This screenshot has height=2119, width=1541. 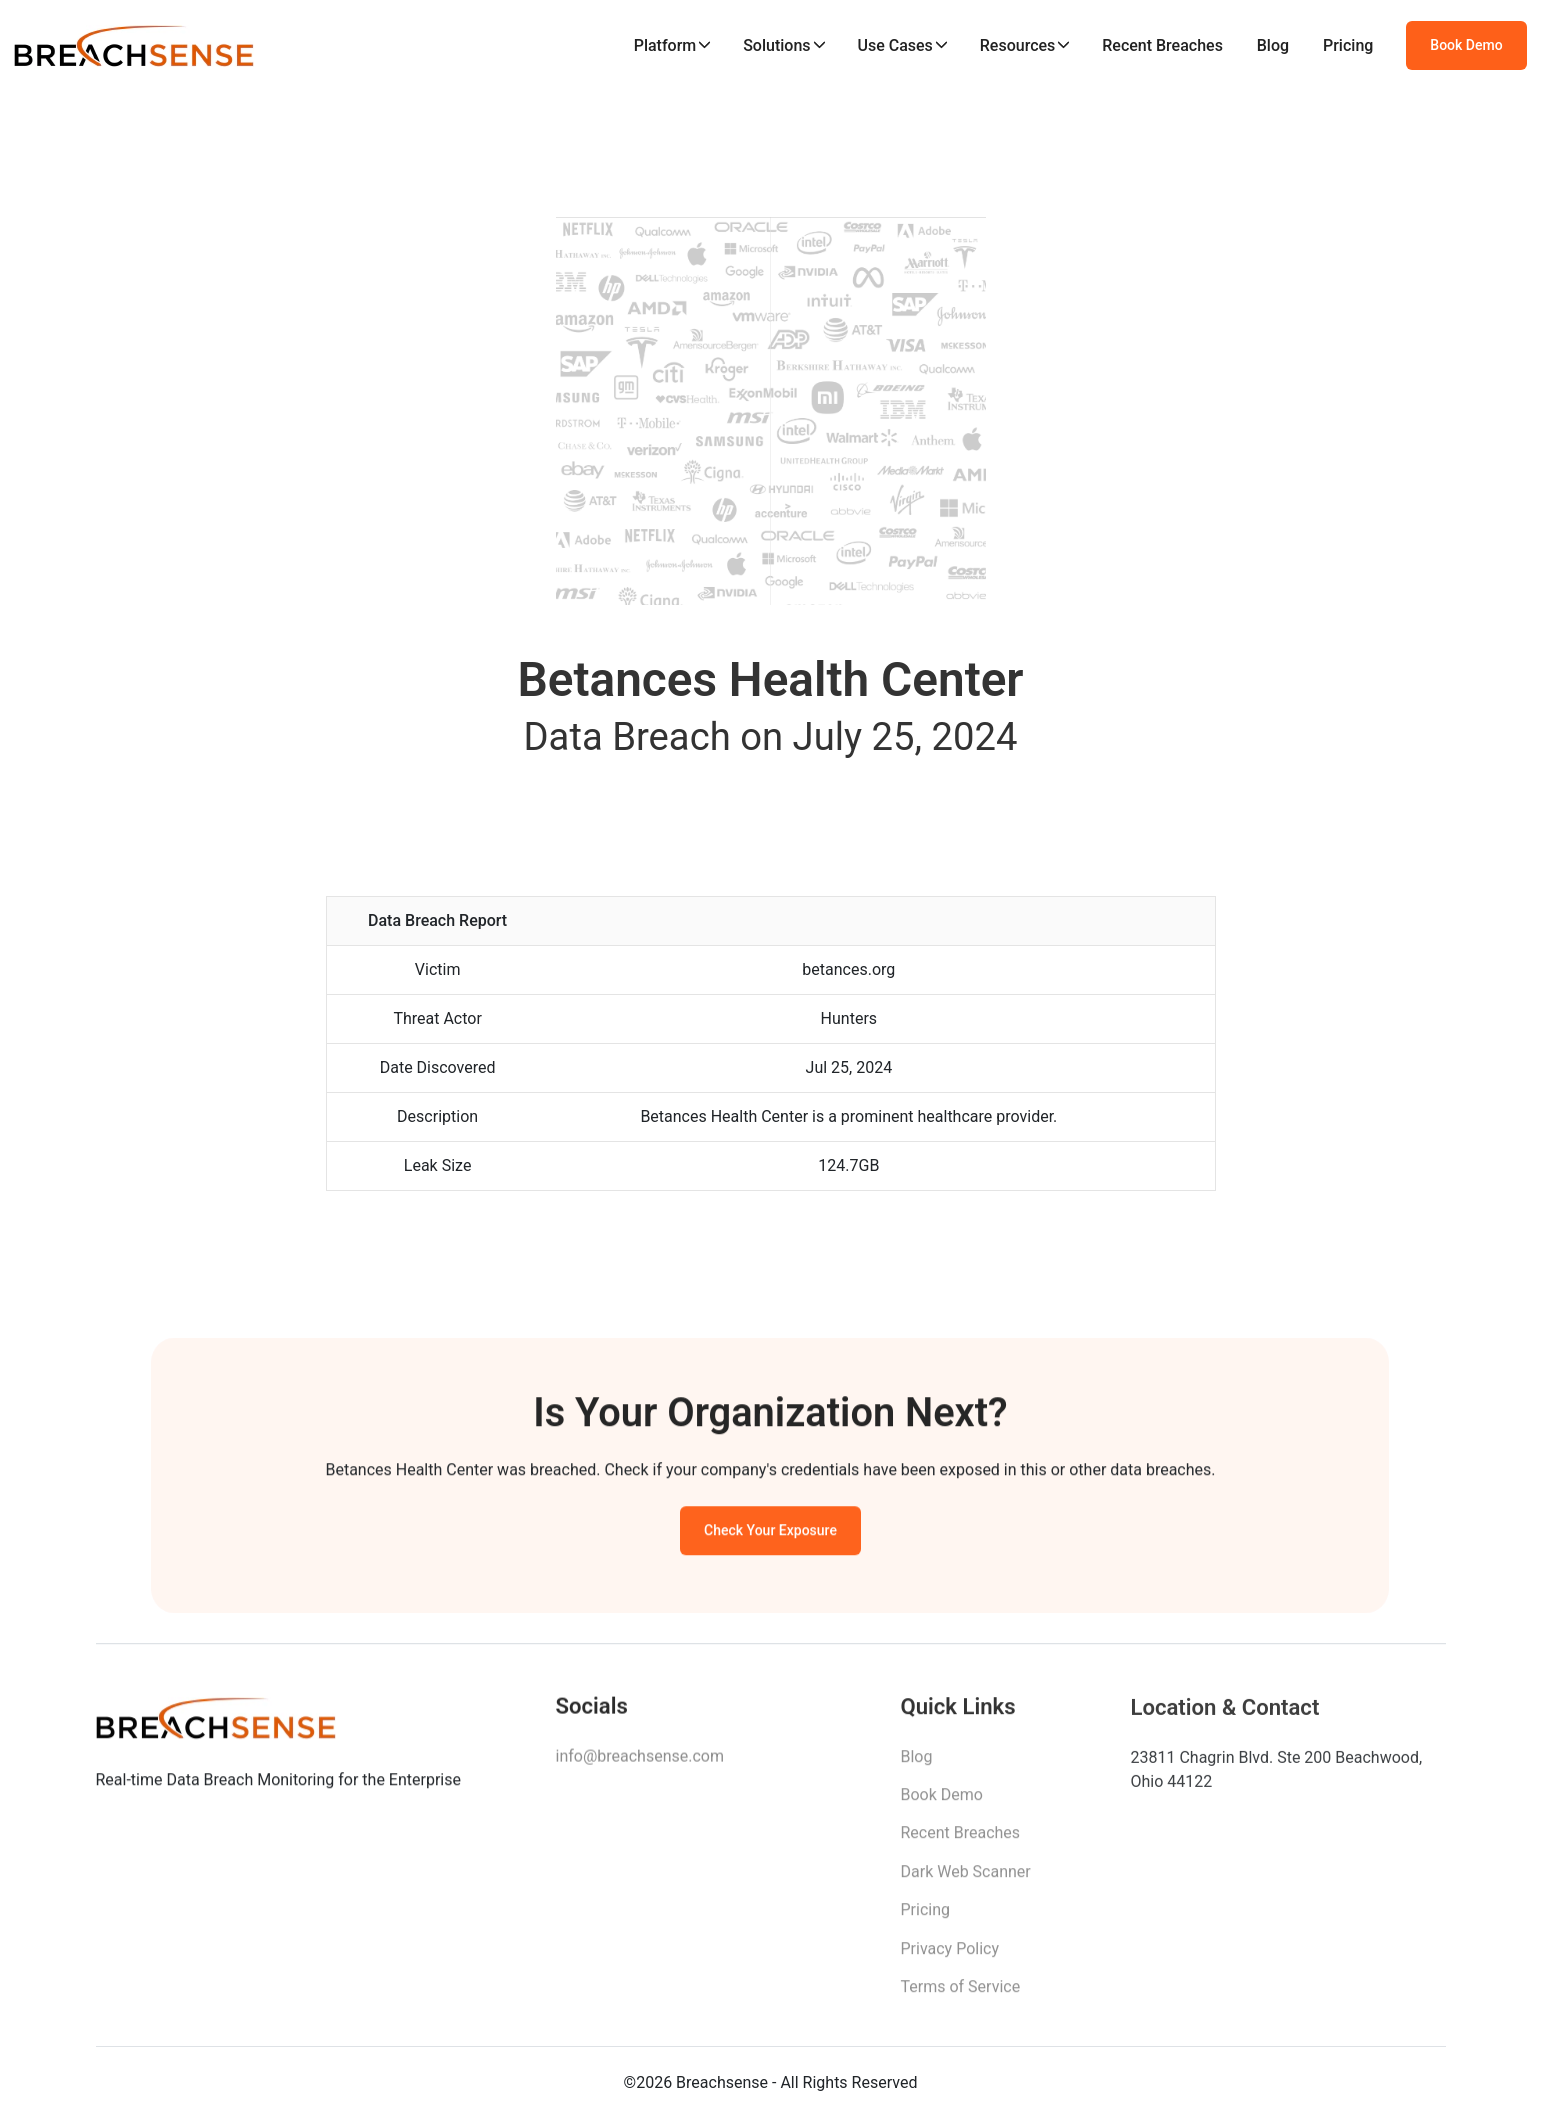 I want to click on Check Your Exposure, so click(x=770, y=1534).